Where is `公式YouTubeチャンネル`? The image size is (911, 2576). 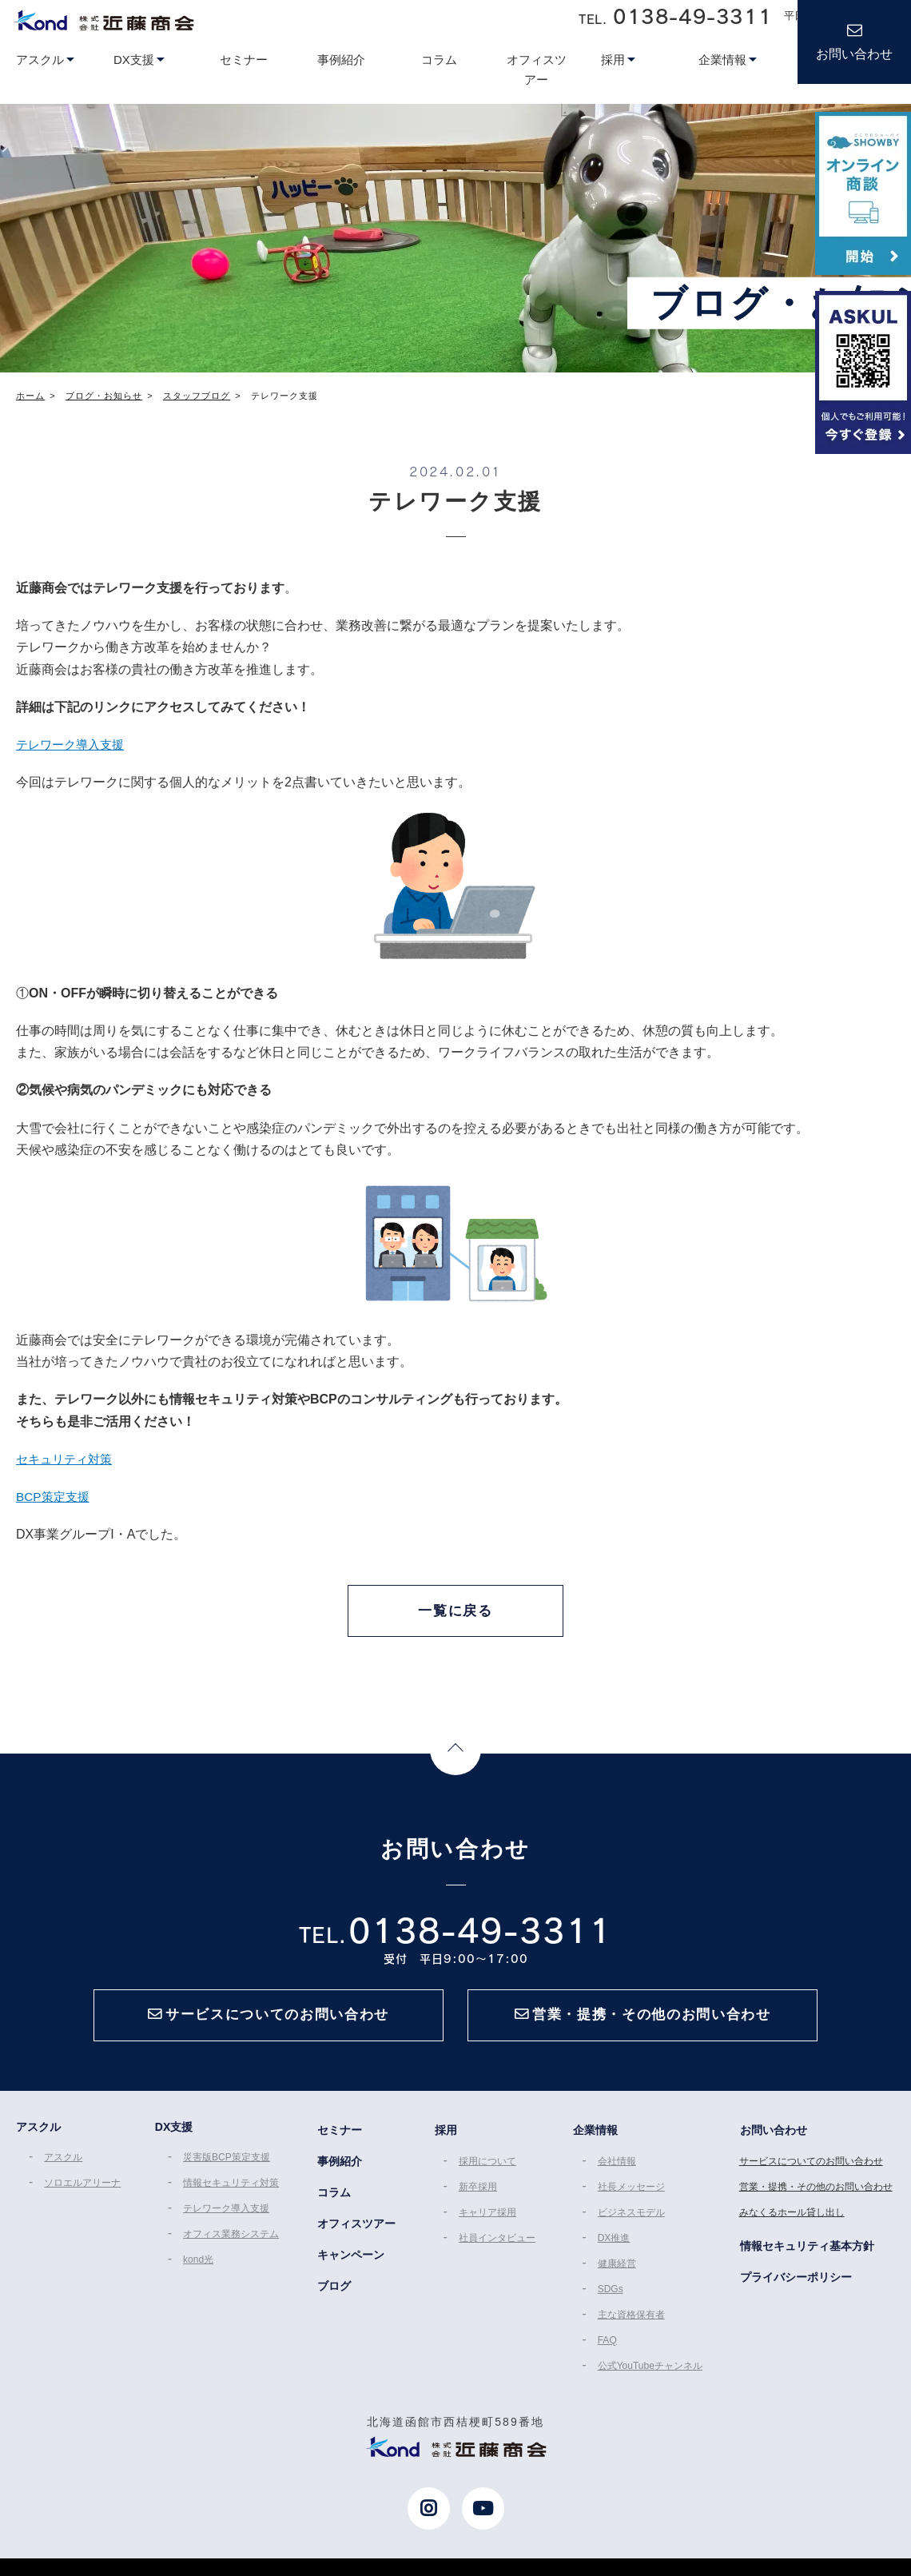
公式YouTubeチャンネル is located at coordinates (651, 2367).